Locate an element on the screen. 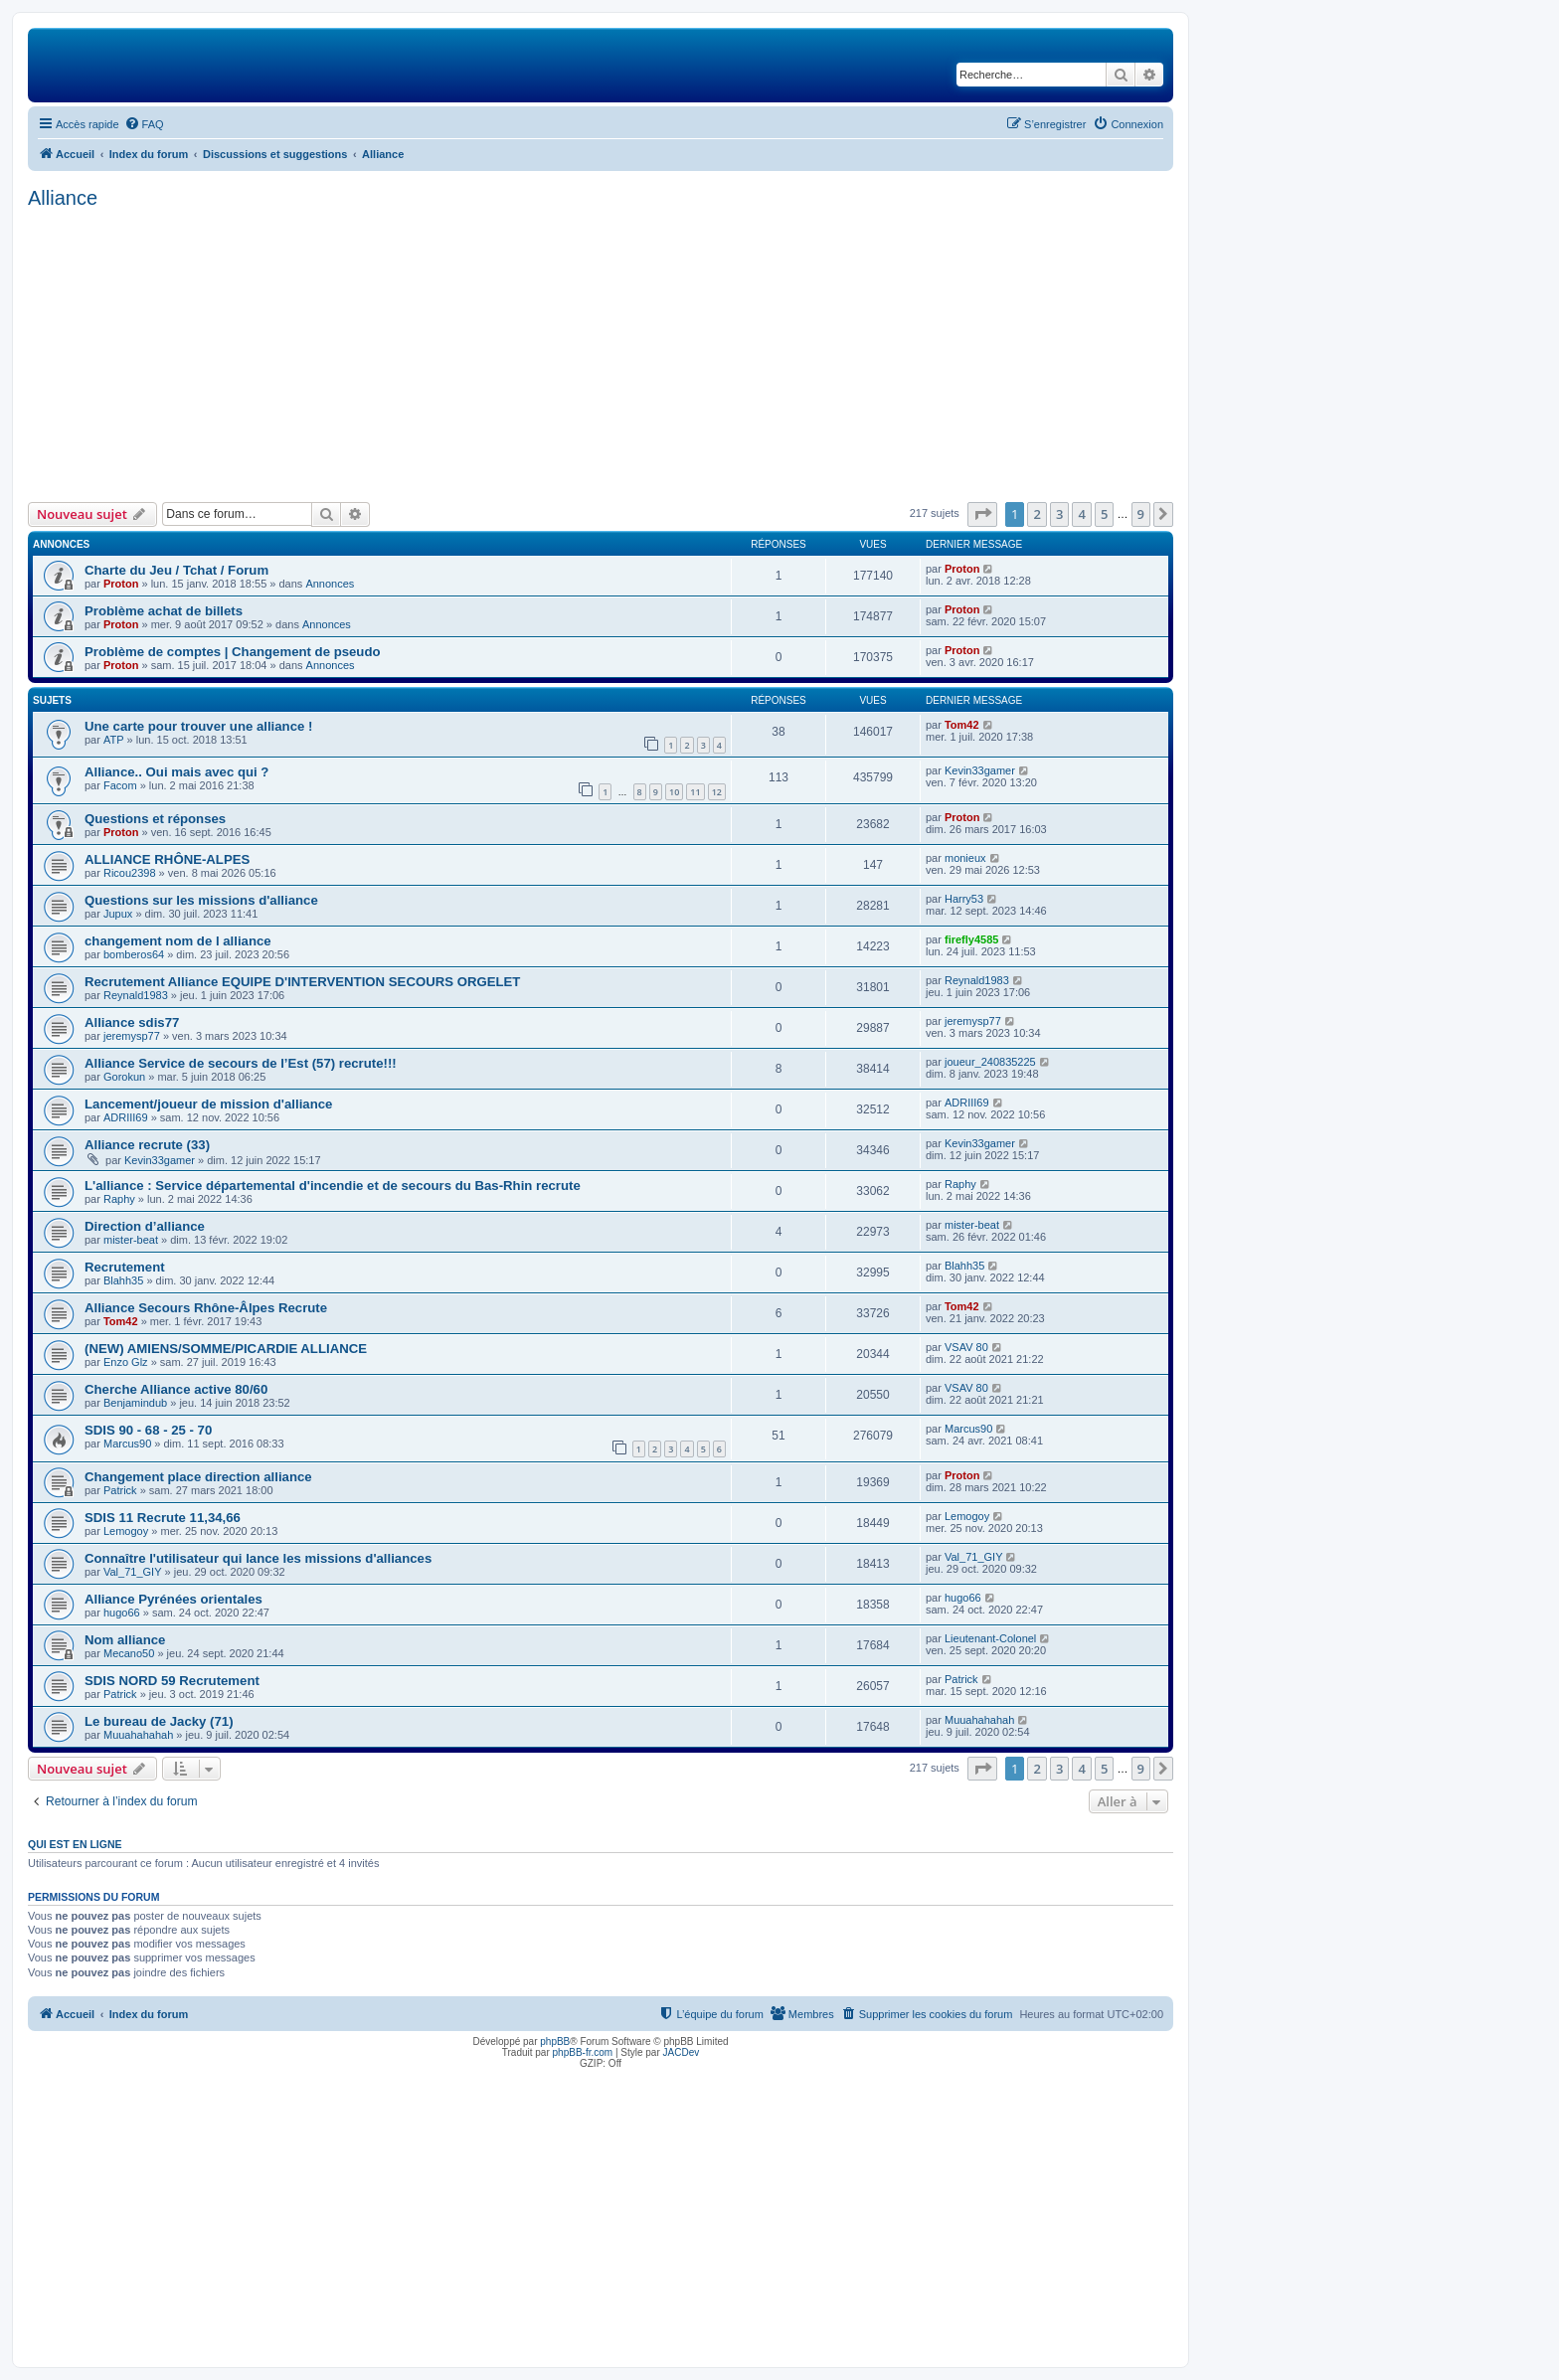 The width and height of the screenshot is (1559, 2380). Alliance Secours Rhône-Âlpes Recrute is located at coordinates (206, 1307).